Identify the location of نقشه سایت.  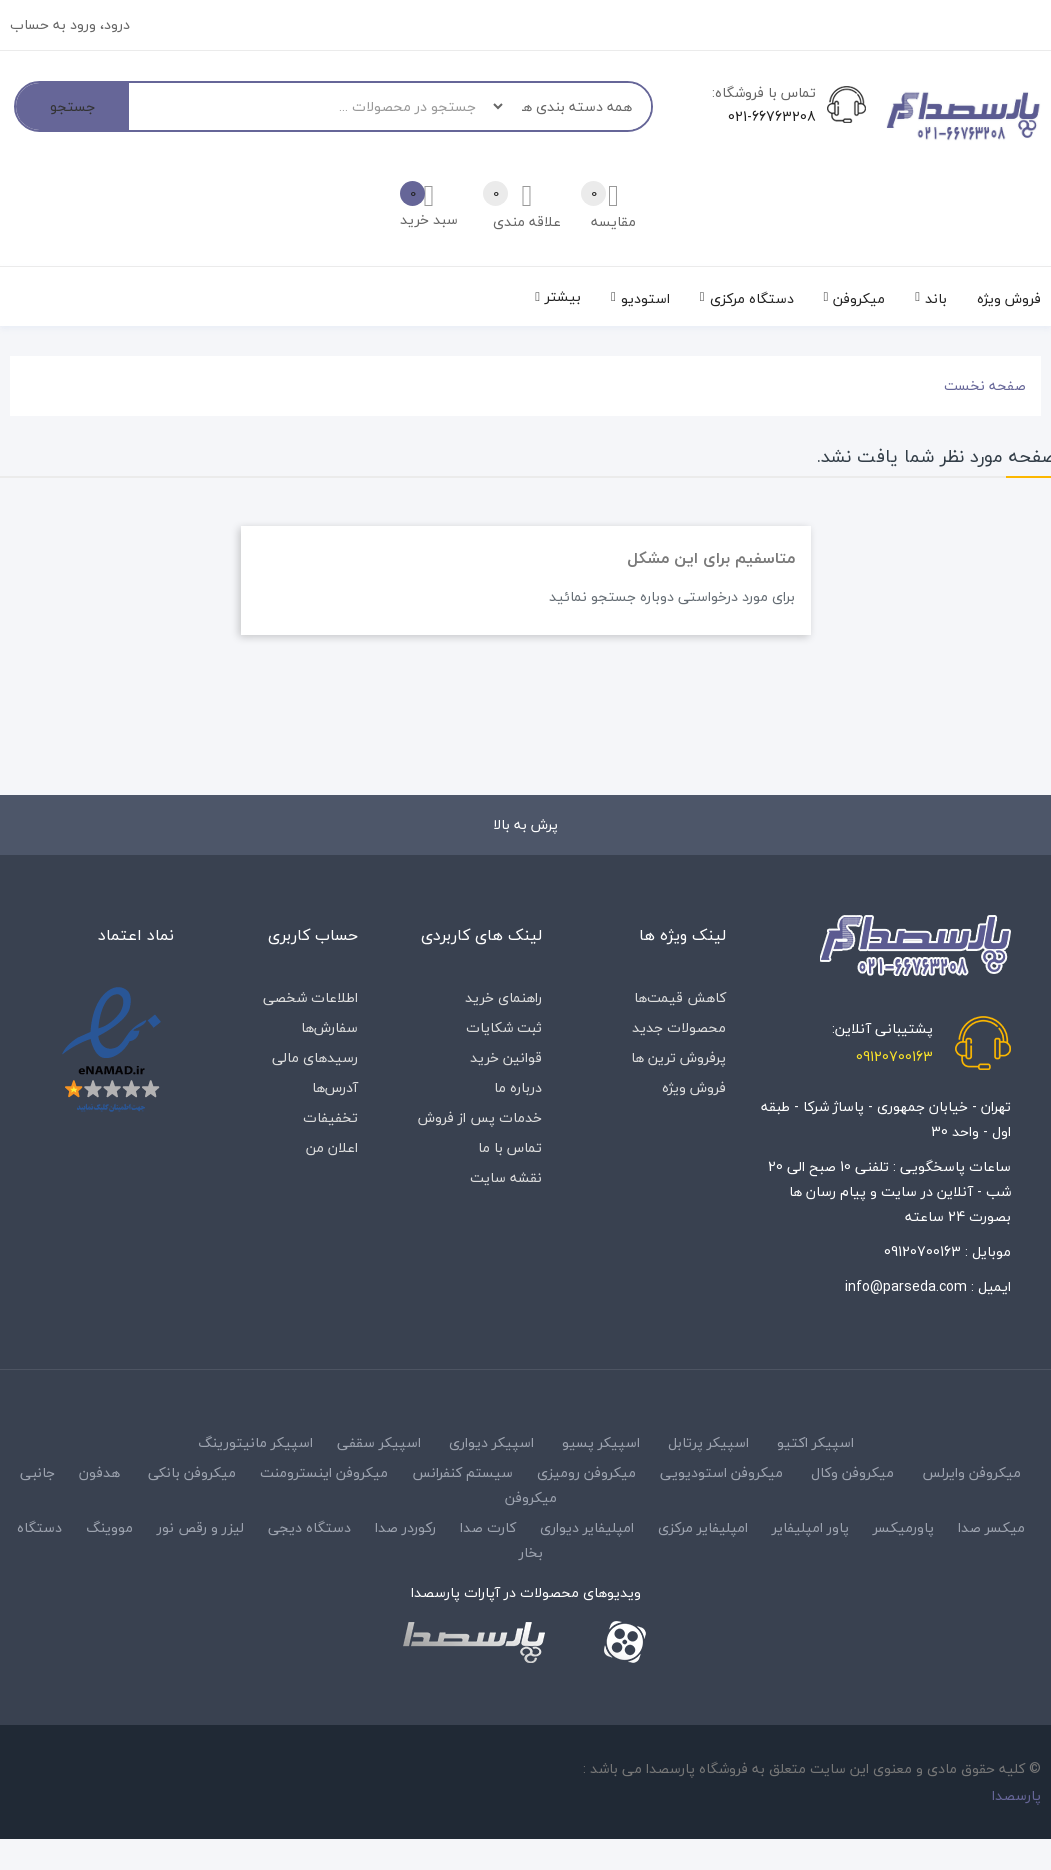
(506, 1177).